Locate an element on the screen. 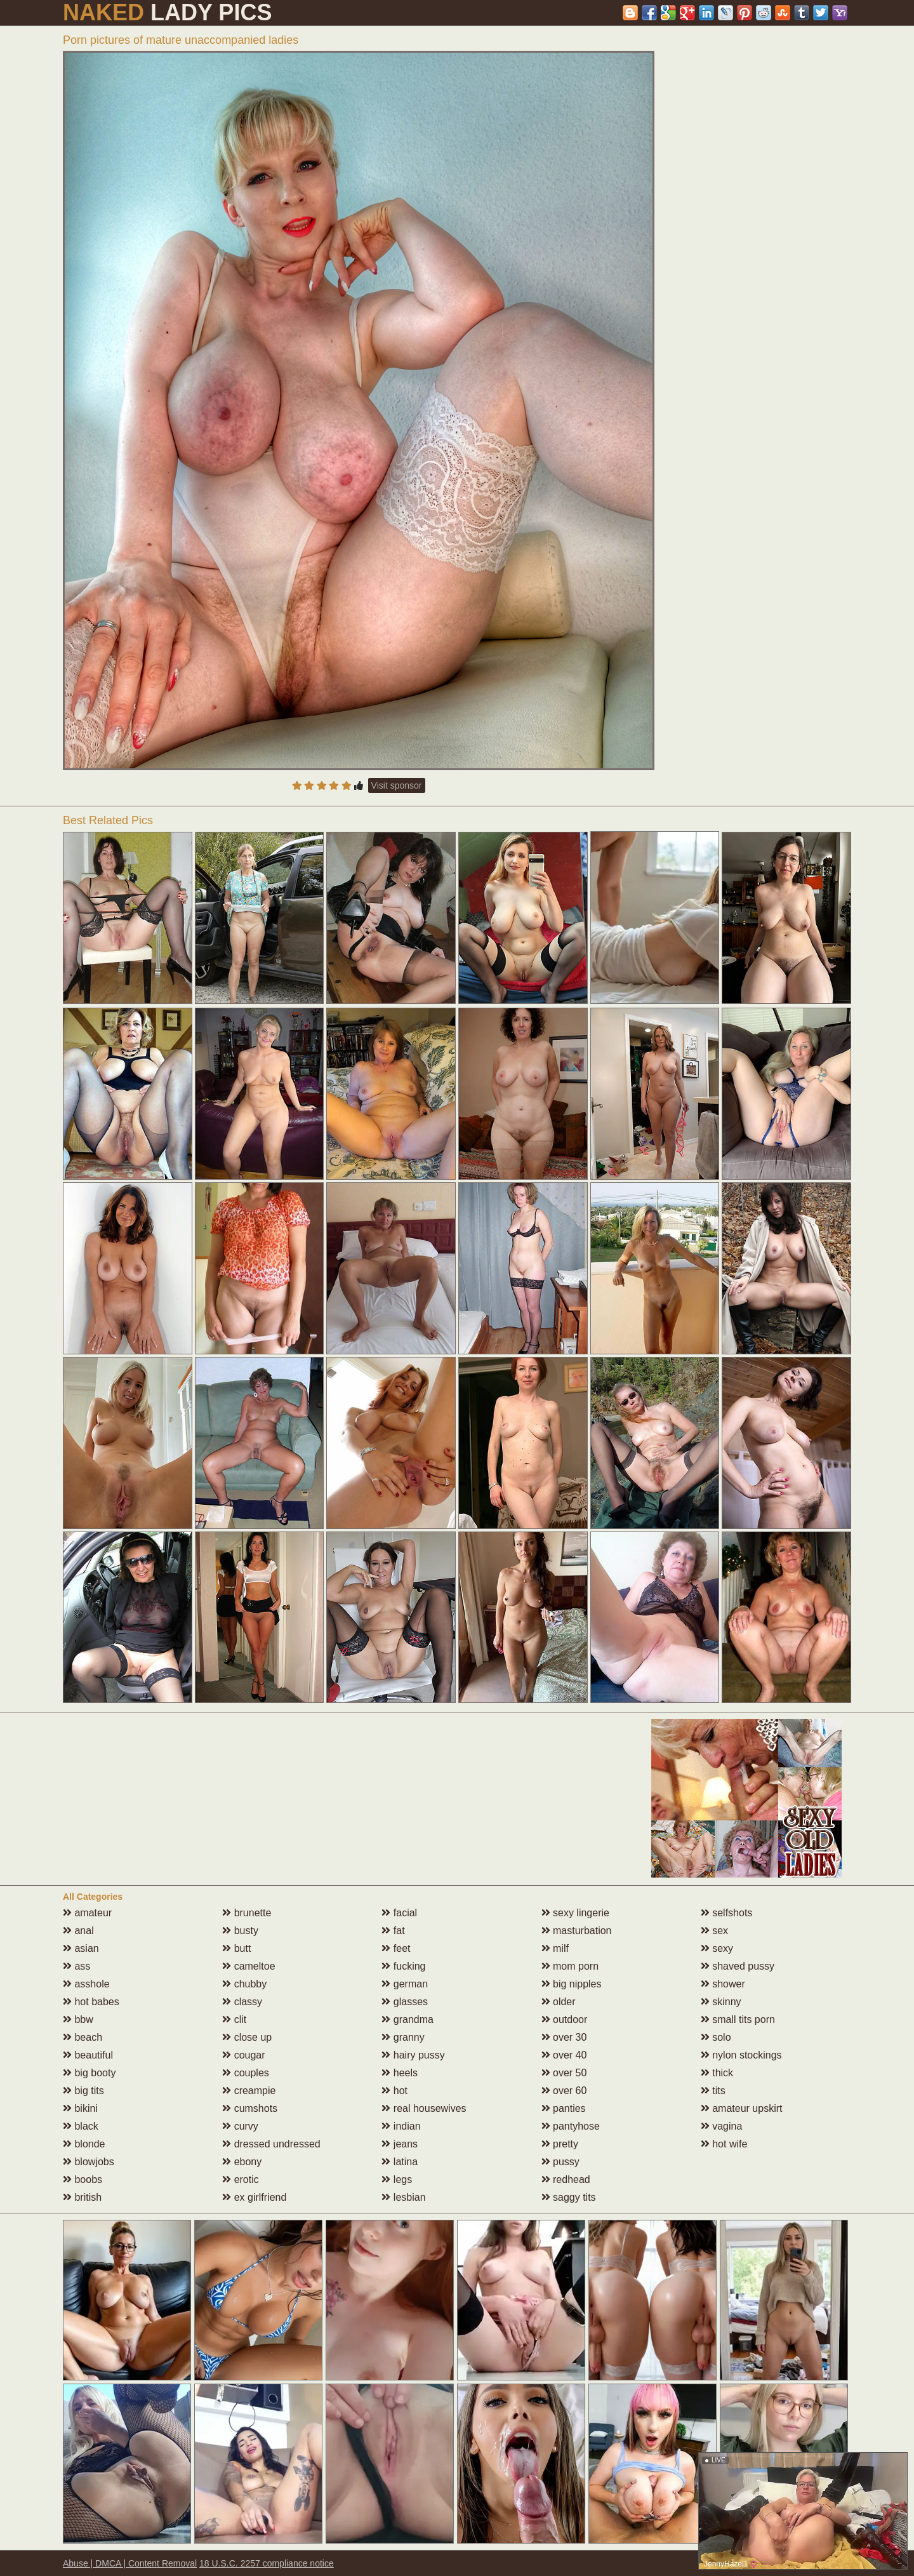 The image size is (914, 2576). shower is located at coordinates (723, 1984).